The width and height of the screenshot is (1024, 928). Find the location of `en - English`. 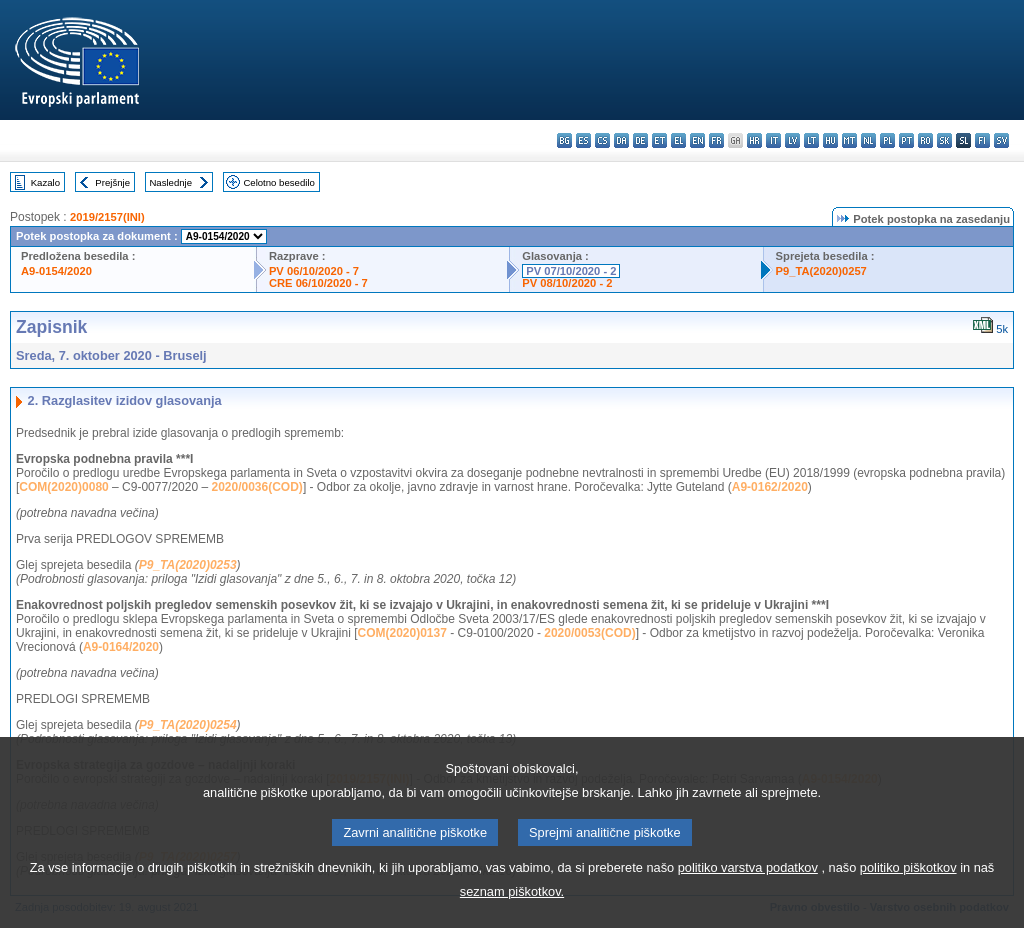

en - English is located at coordinates (697, 140).